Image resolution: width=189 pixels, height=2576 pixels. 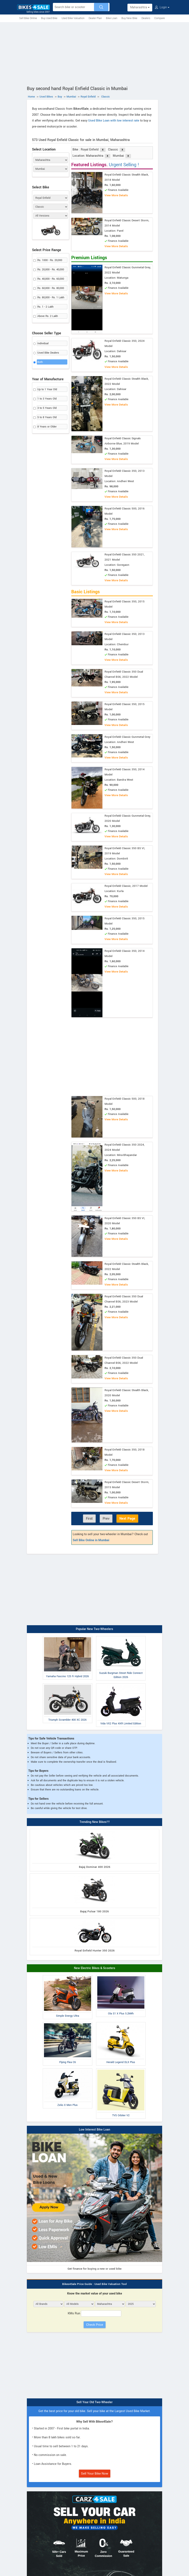 What do you see at coordinates (50, 269) in the screenshot?
I see `Rs. 20,000 - Rs. 40,000` at bounding box center [50, 269].